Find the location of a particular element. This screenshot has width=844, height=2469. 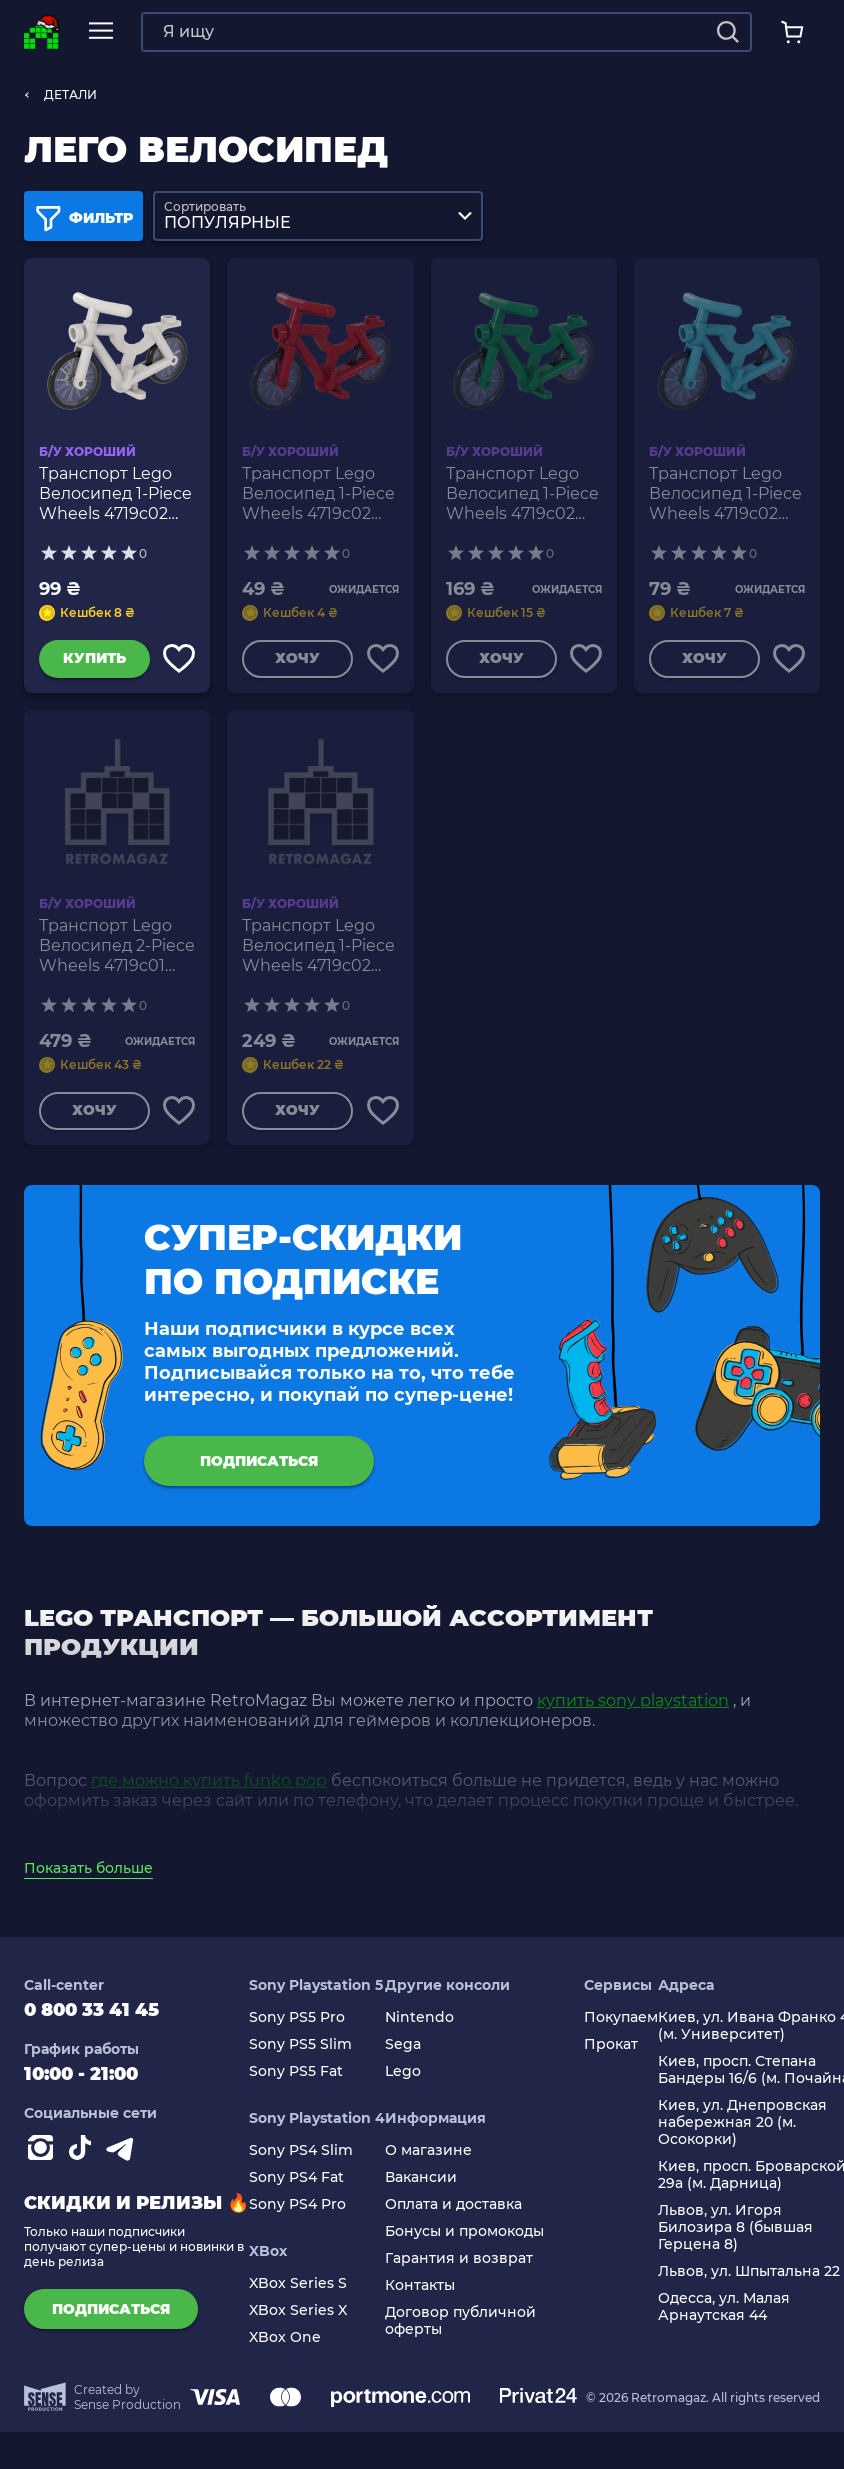

Транспорт Lego Велосипед 1-Piece Wheels 4719c02 6272100 635070 4622574 6163986 Black Б/У is located at coordinates (318, 949).